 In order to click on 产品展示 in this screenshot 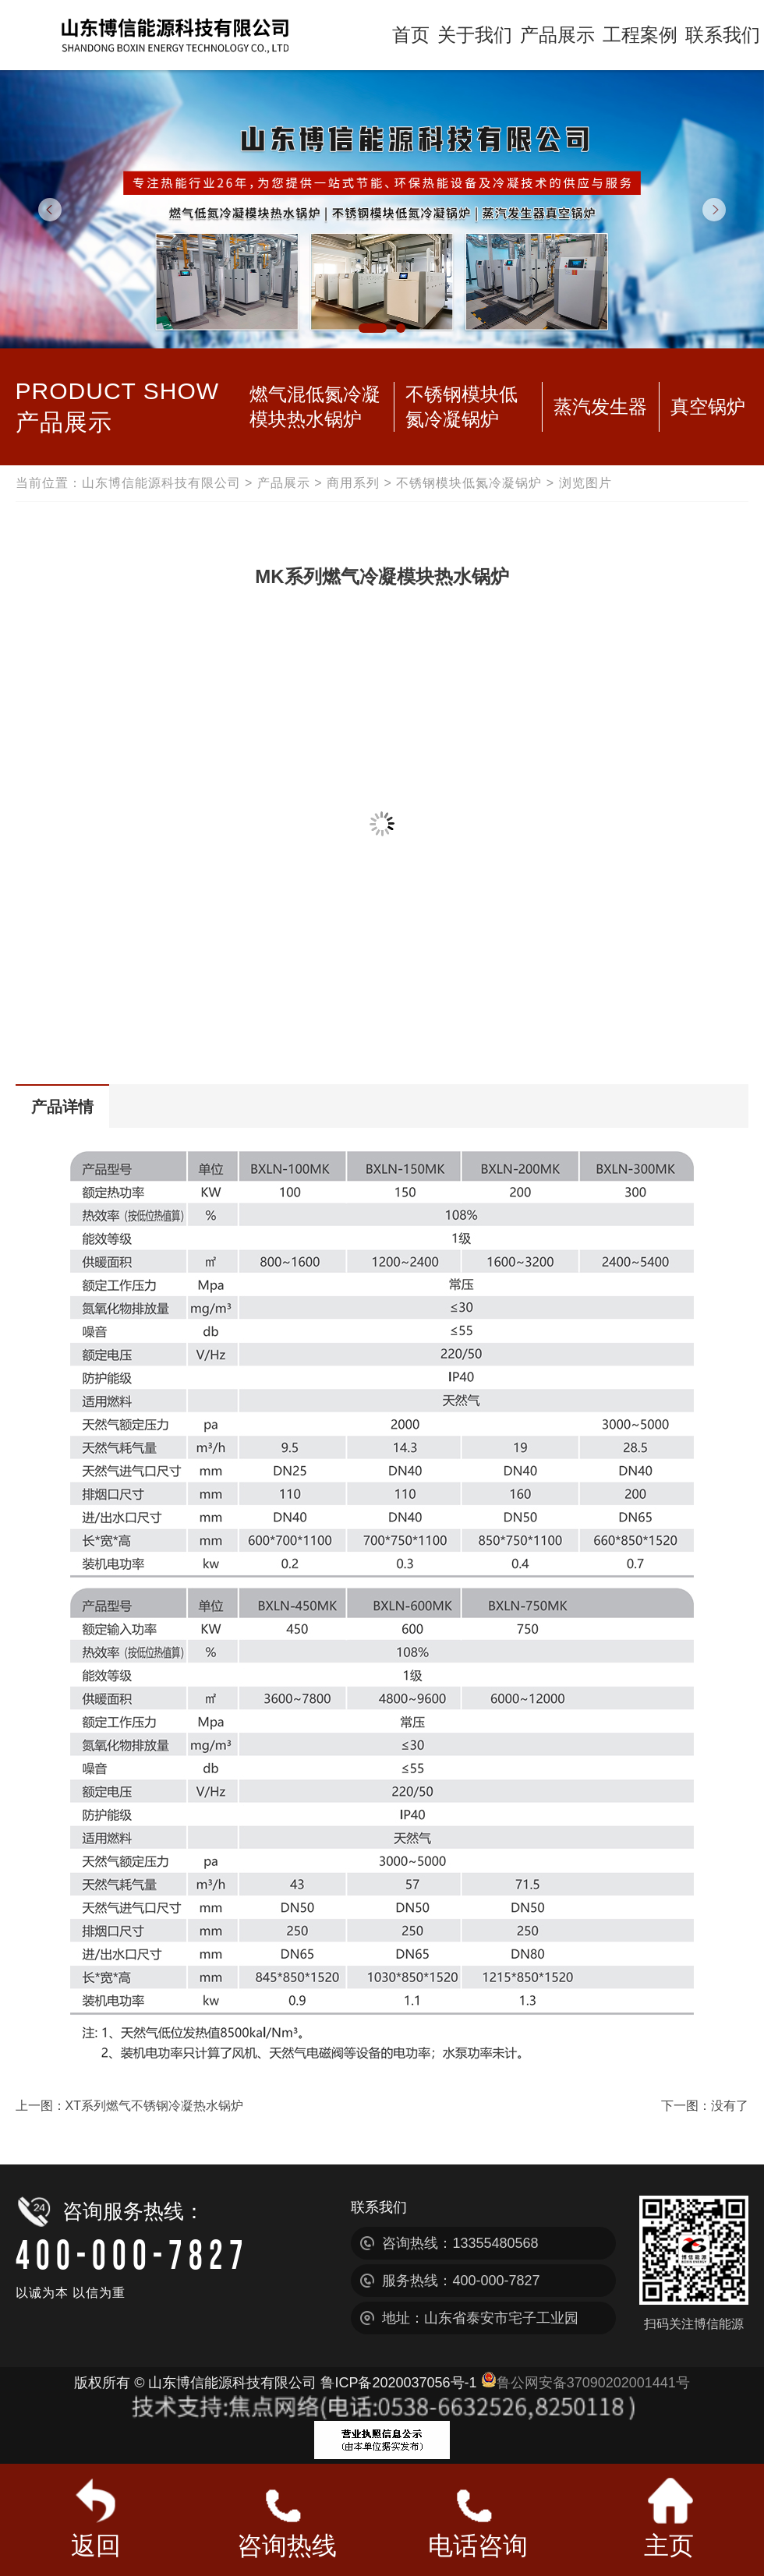, I will do `click(557, 34)`.